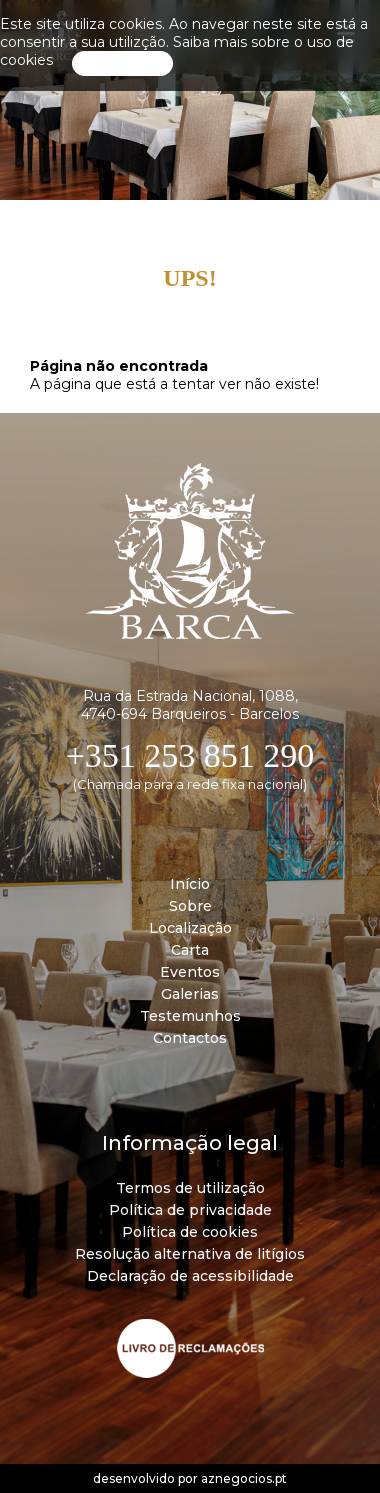 Image resolution: width=380 pixels, height=1493 pixels. What do you see at coordinates (190, 1188) in the screenshot?
I see `Termos de utilização` at bounding box center [190, 1188].